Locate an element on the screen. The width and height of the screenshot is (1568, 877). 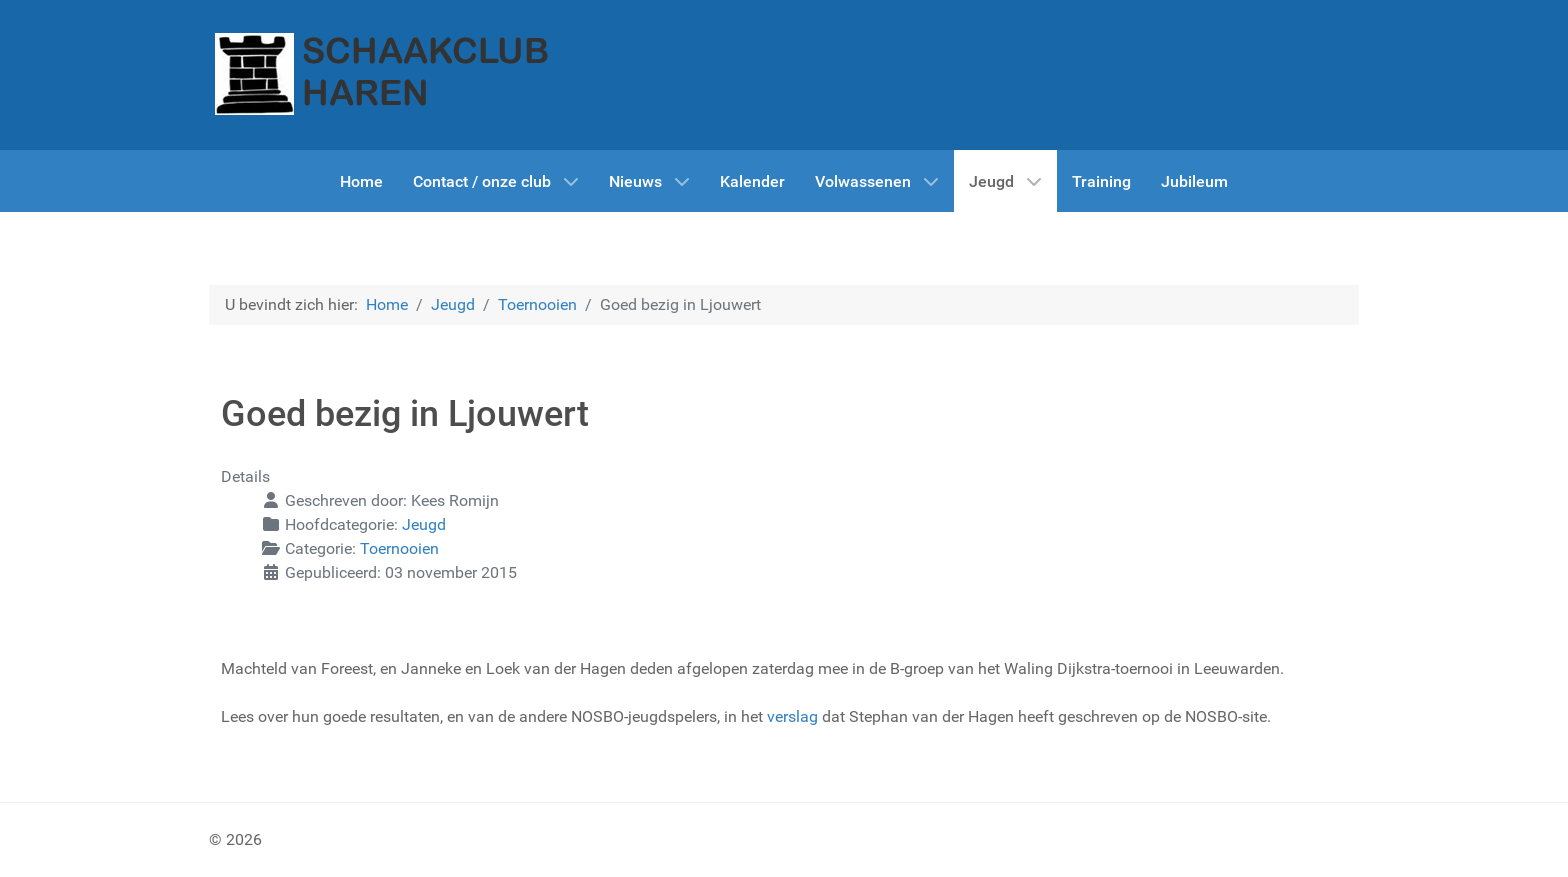
Jeugd is located at coordinates (424, 524).